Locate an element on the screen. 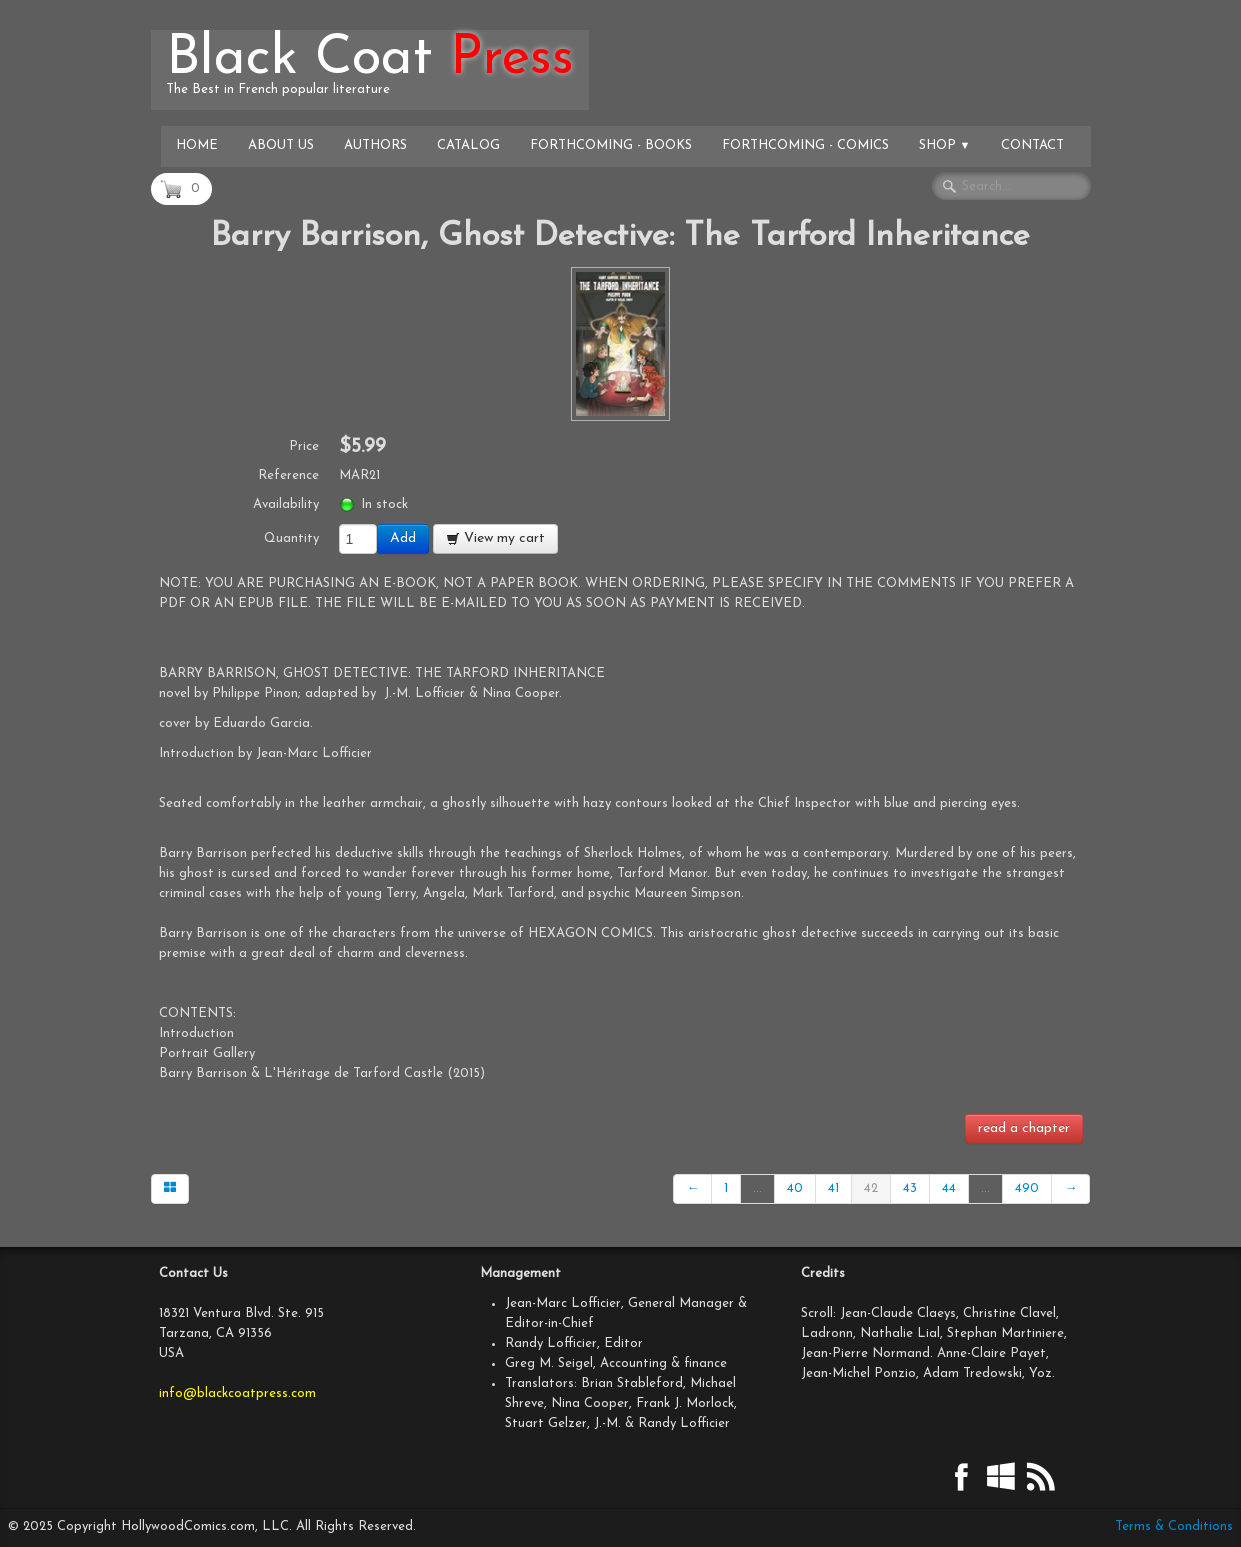  Shop is located at coordinates (945, 145).